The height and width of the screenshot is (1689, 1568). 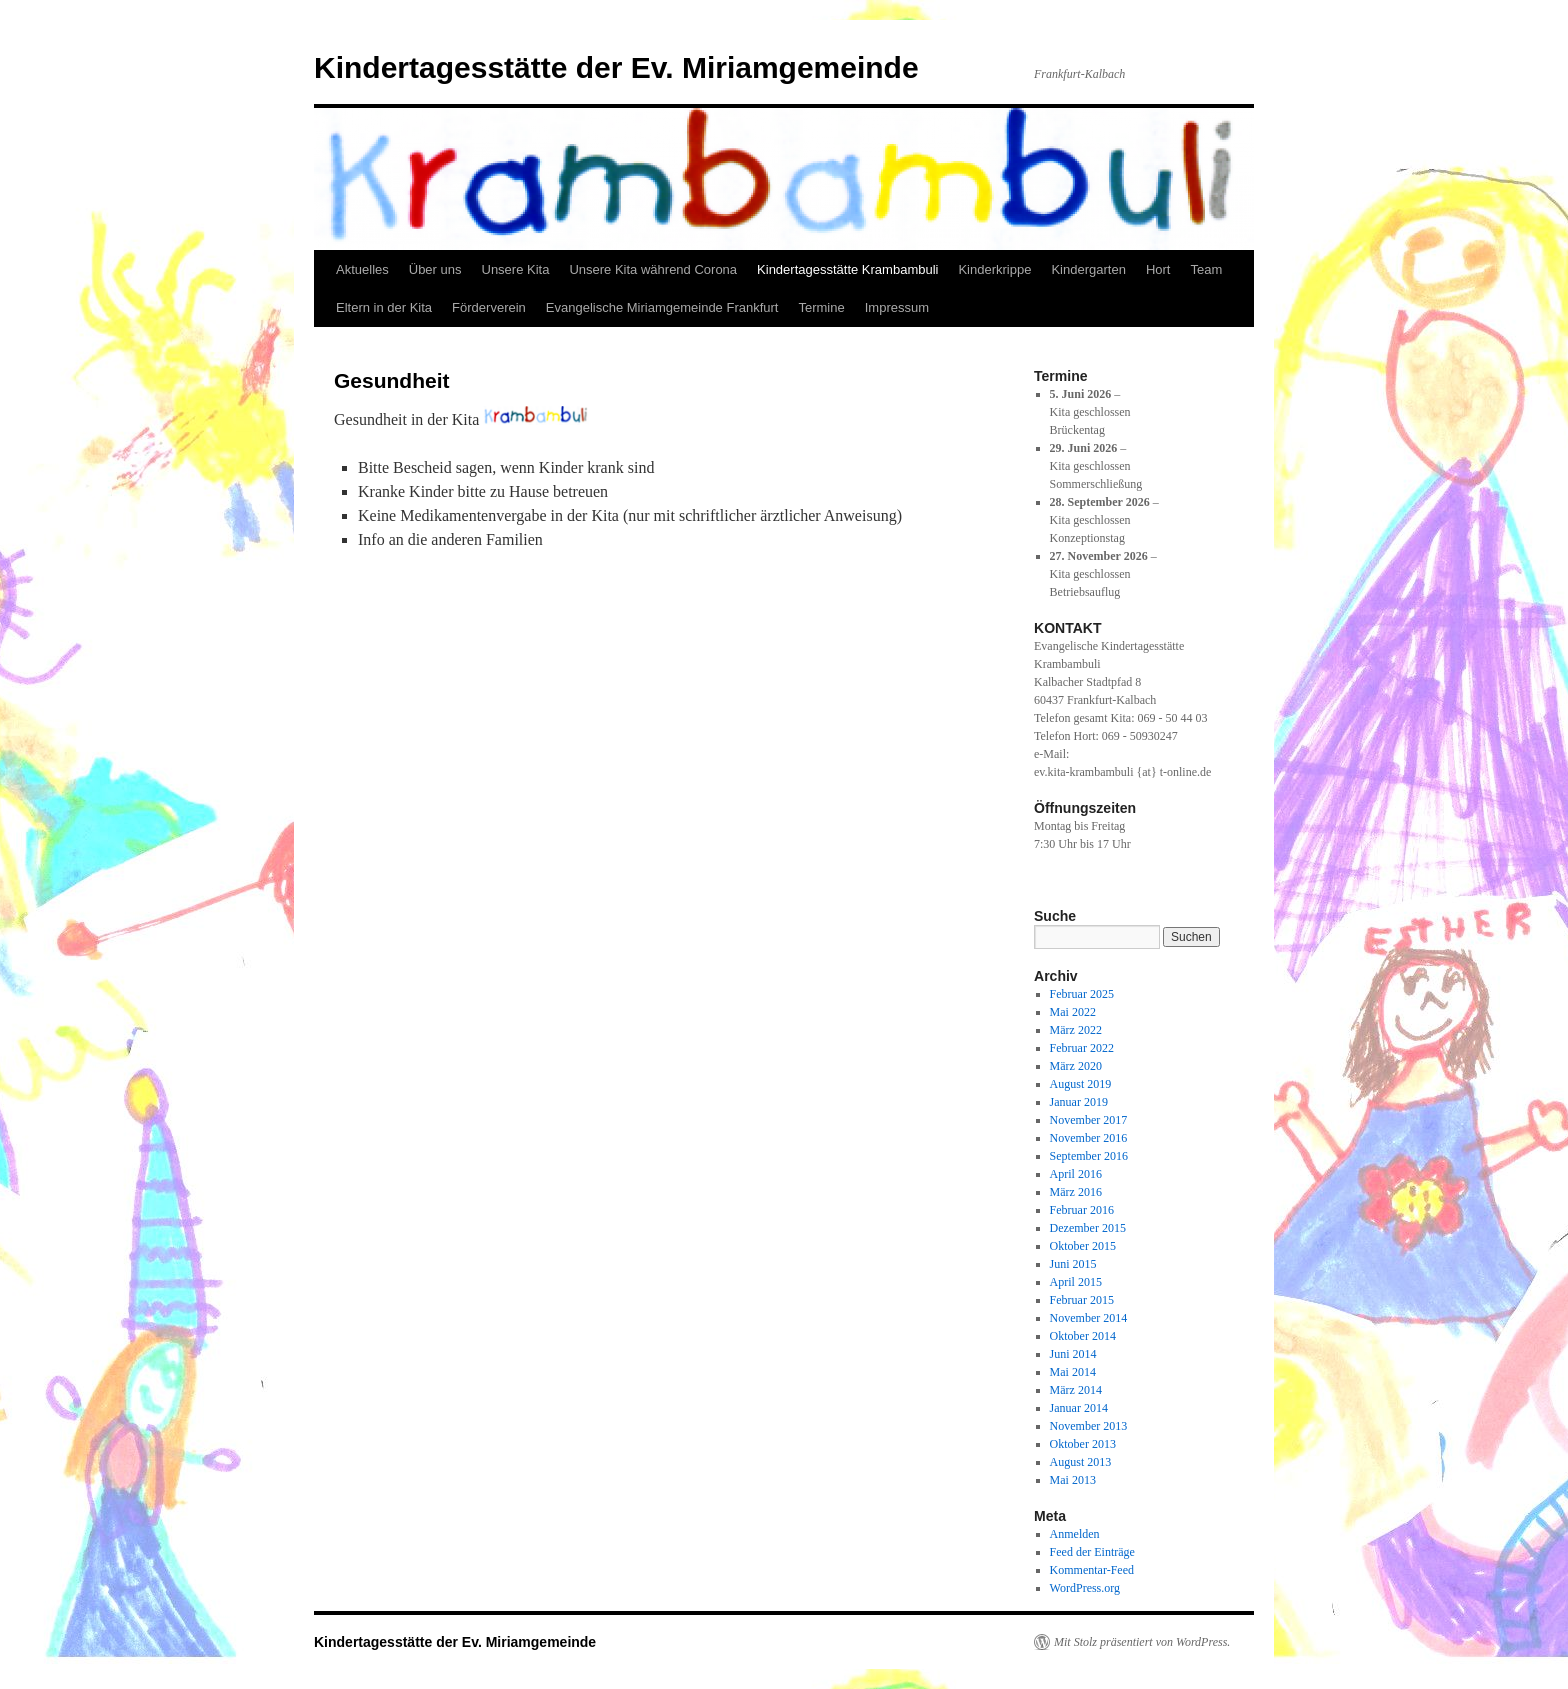 I want to click on September 2016, so click(x=1089, y=1156).